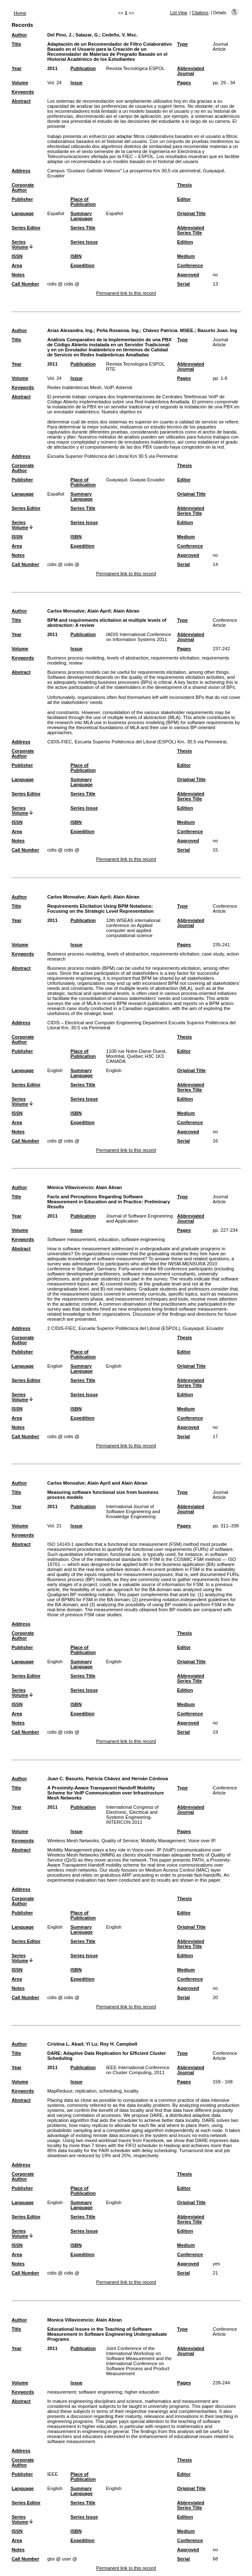 Image resolution: width=252 pixels, height=2576 pixels. I want to click on Conference, so click(190, 265).